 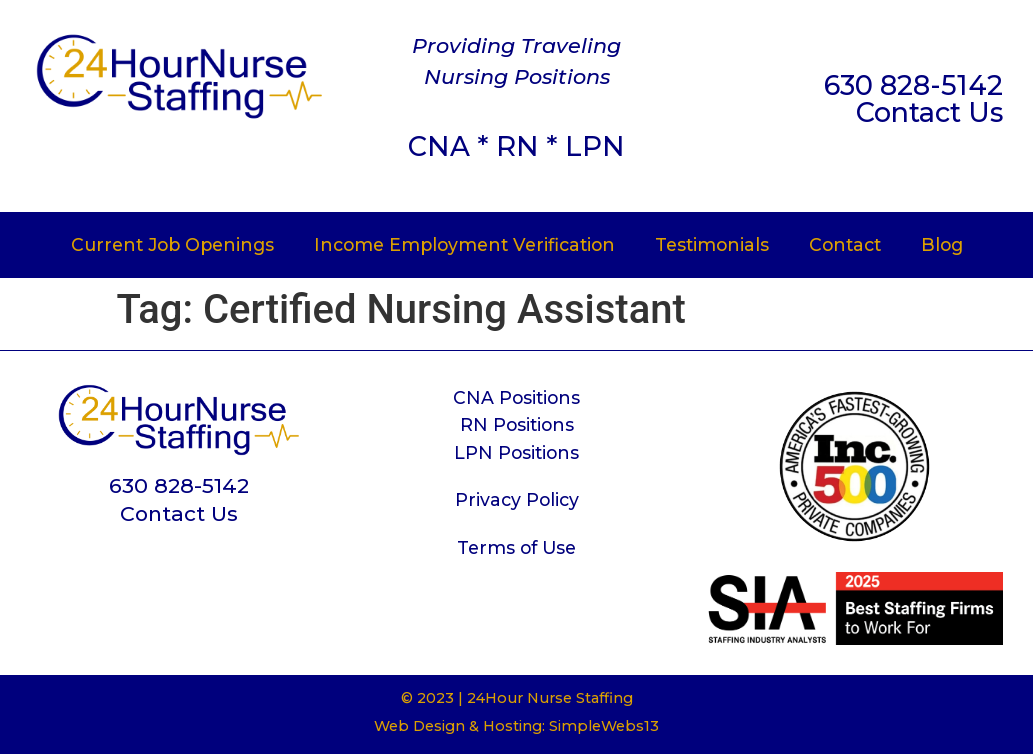 I want to click on SimpleWebs13, so click(x=604, y=726).